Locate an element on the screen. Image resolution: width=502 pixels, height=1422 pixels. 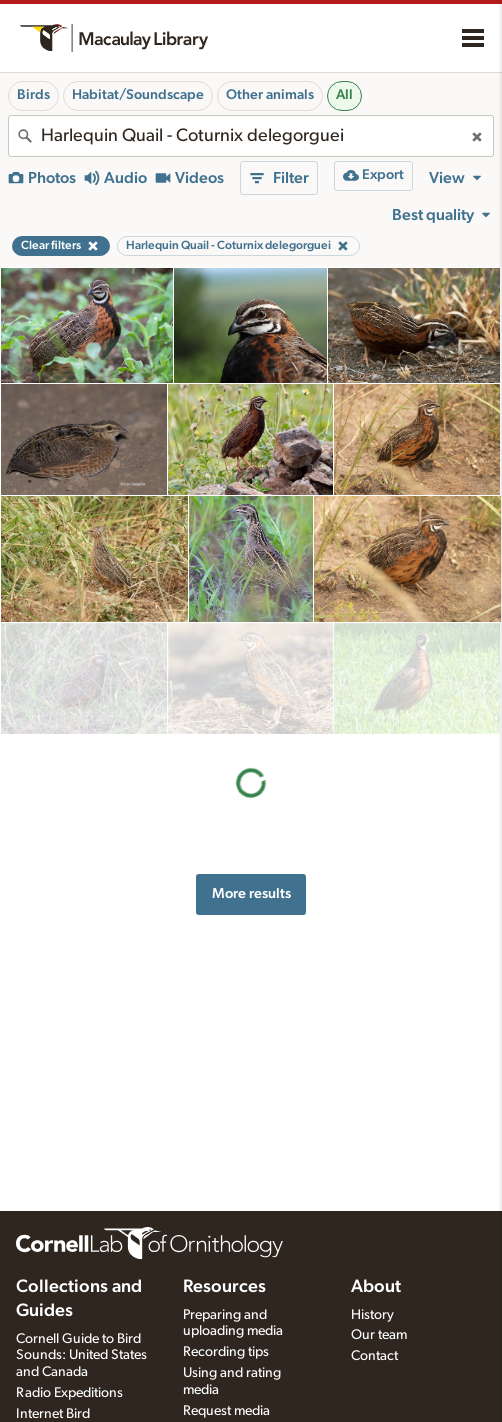
[combobox] is located at coordinates (251, 136).